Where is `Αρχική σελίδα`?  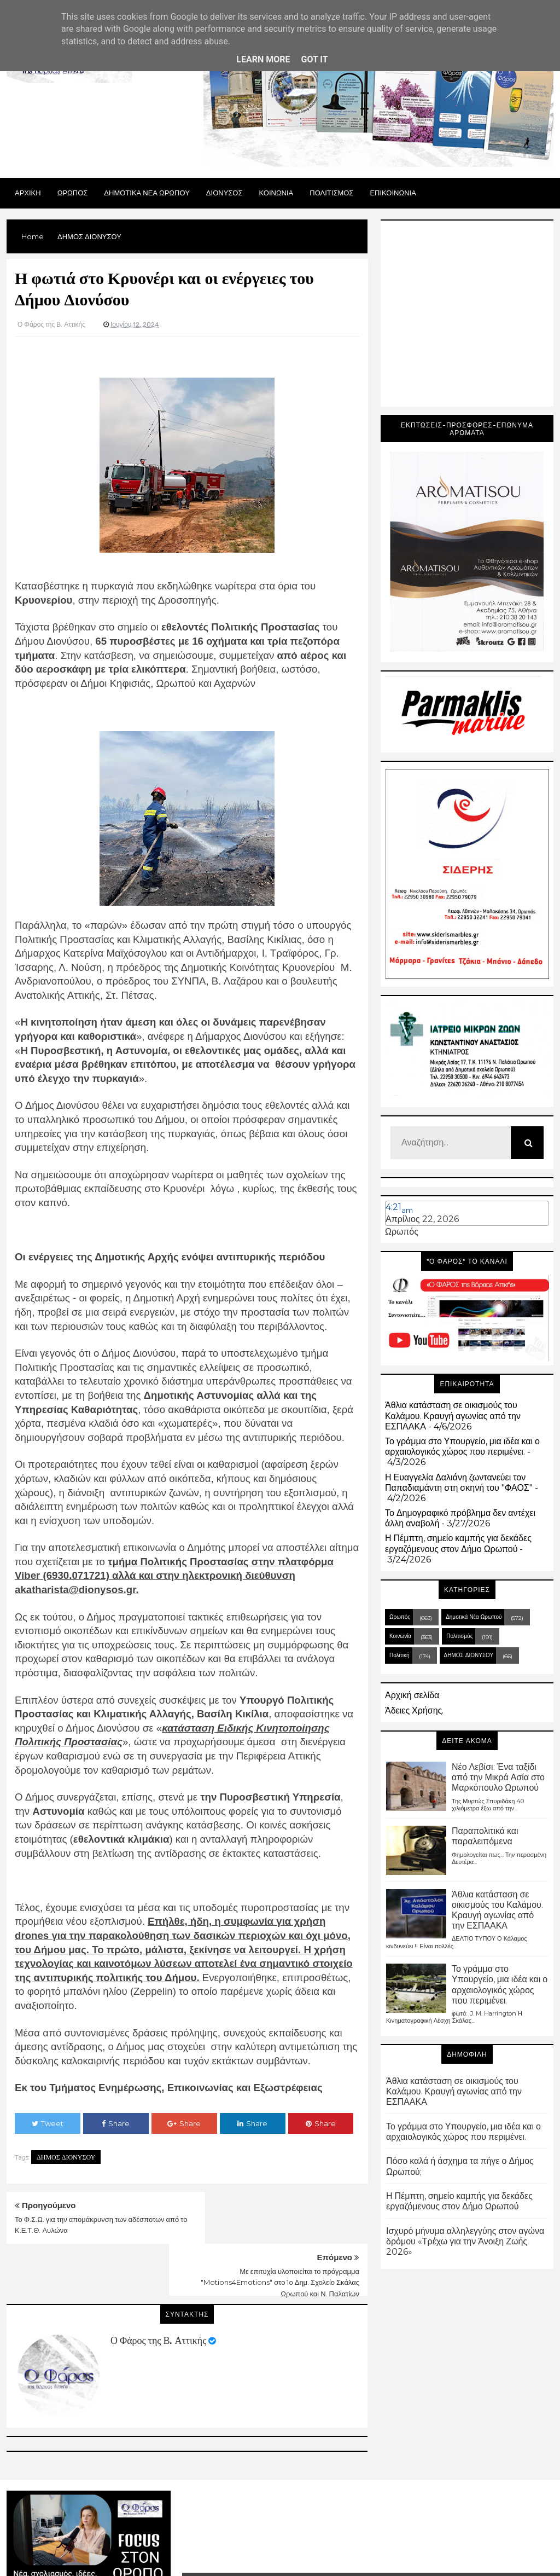 Αρχική σελίδα is located at coordinates (412, 1695).